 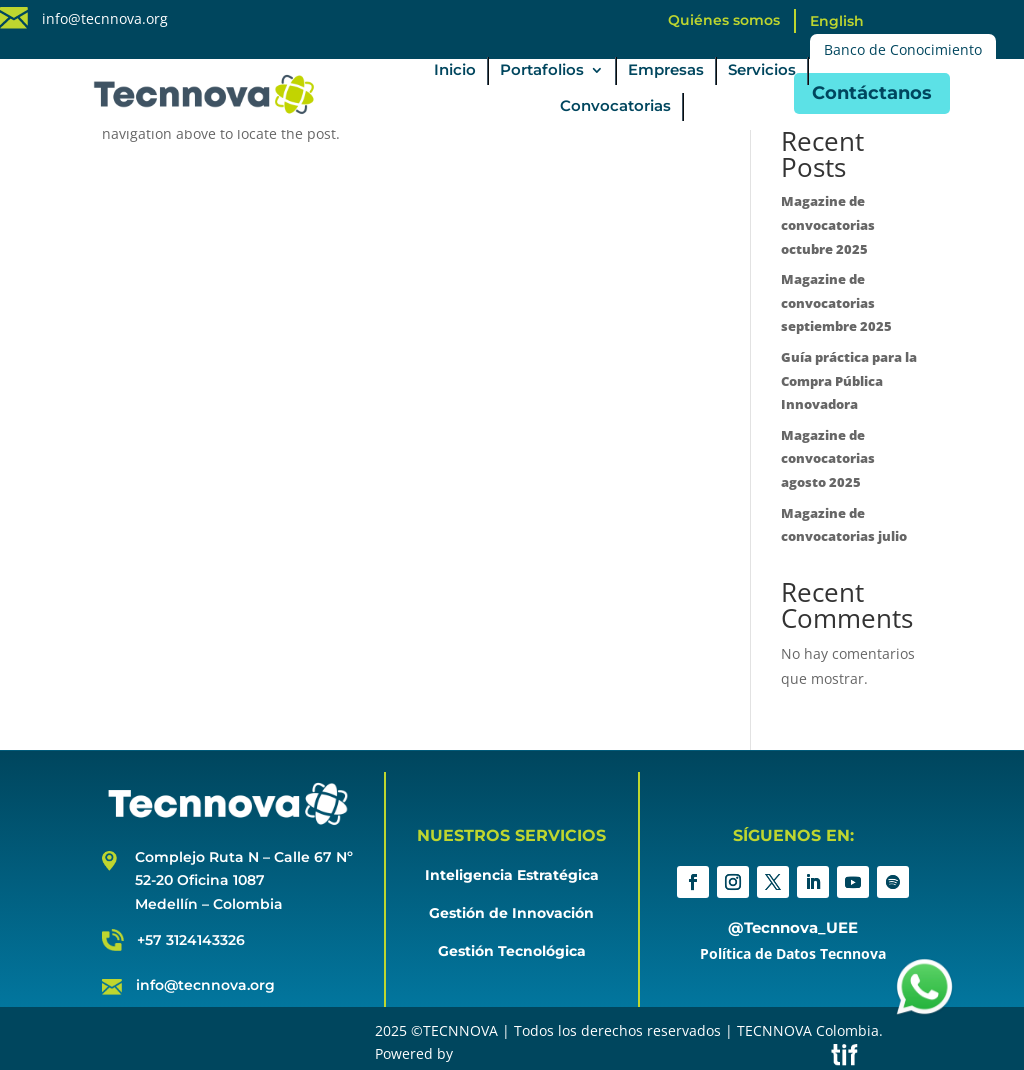 I want to click on Guía práctica para la Compra Pública Innovadora, so click(x=849, y=381).